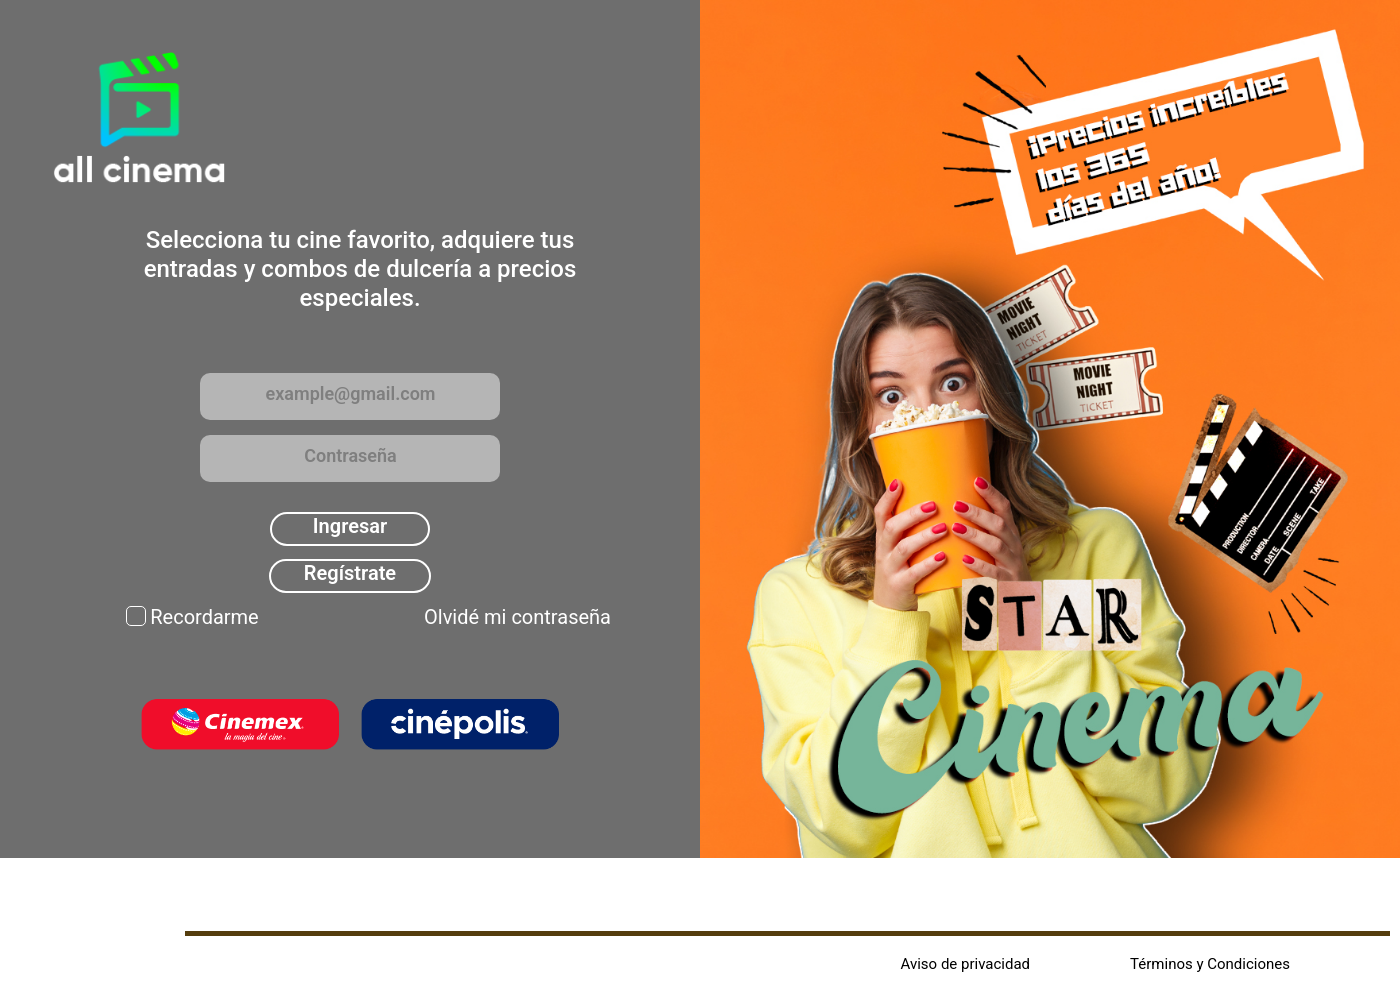 This screenshot has height=986, width=1400. What do you see at coordinates (350, 526) in the screenshot?
I see `Ingresar` at bounding box center [350, 526].